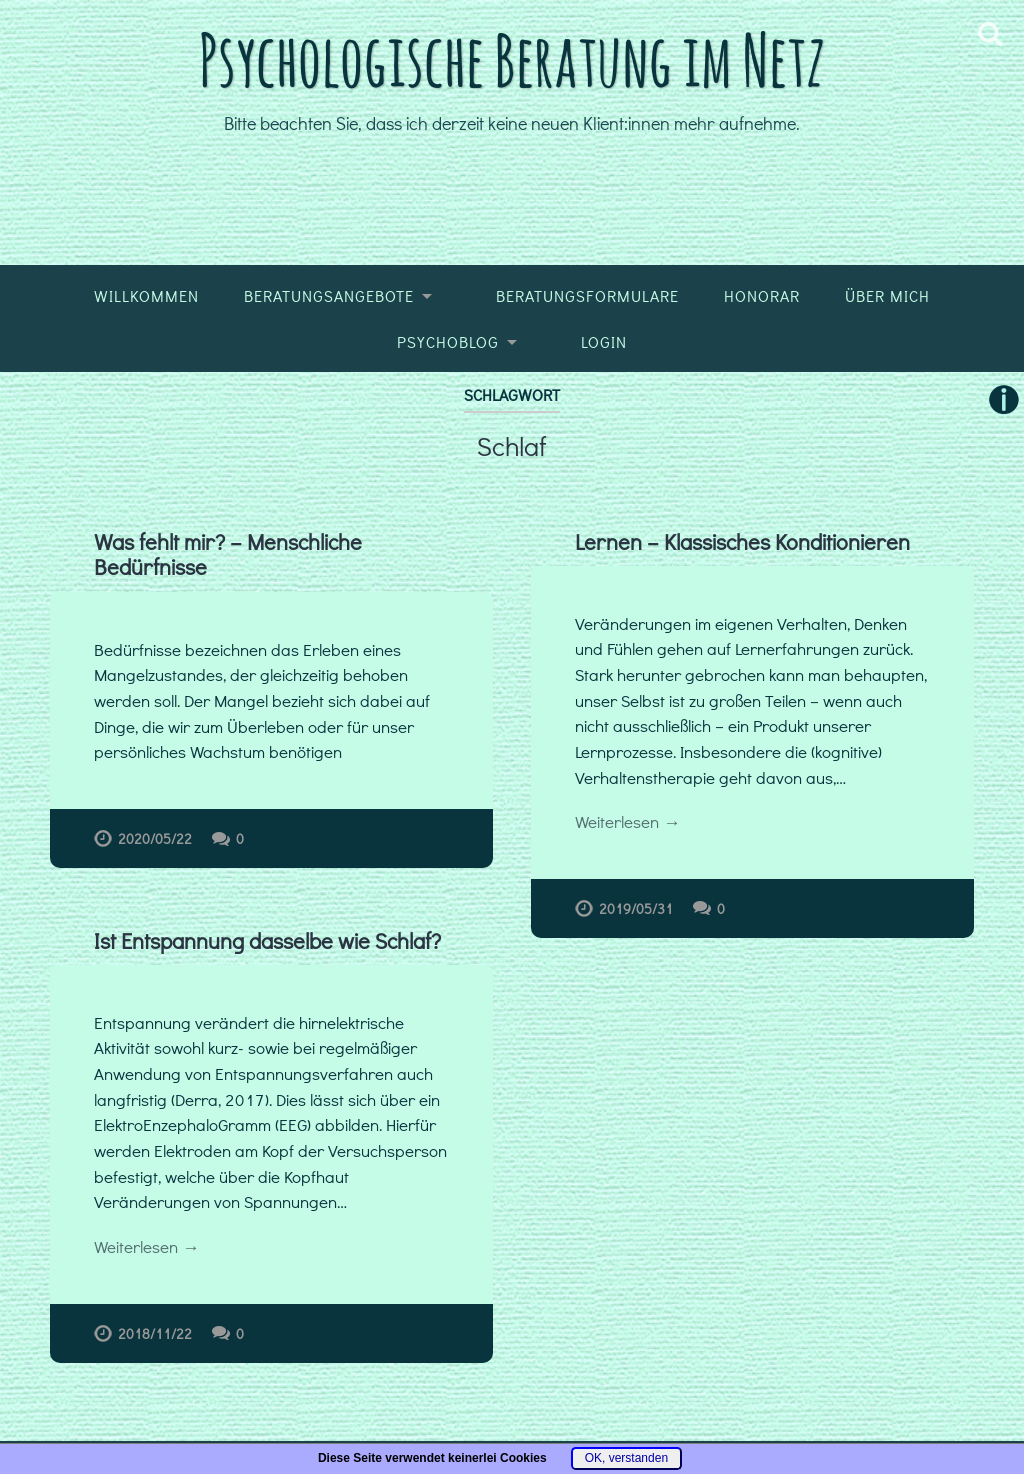 Image resolution: width=1024 pixels, height=1474 pixels. I want to click on Was fehlt mir? – Menschliche Bedürfnisse, so click(228, 554).